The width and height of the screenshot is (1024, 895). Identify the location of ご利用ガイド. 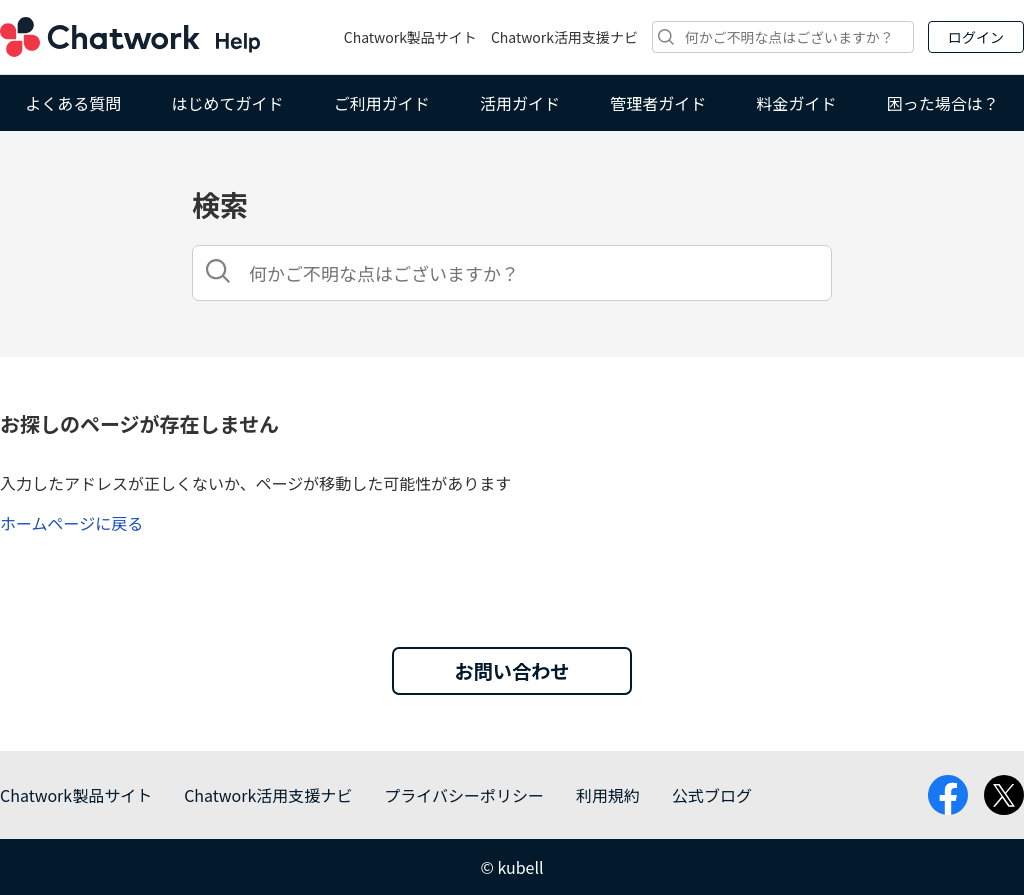
(382, 103).